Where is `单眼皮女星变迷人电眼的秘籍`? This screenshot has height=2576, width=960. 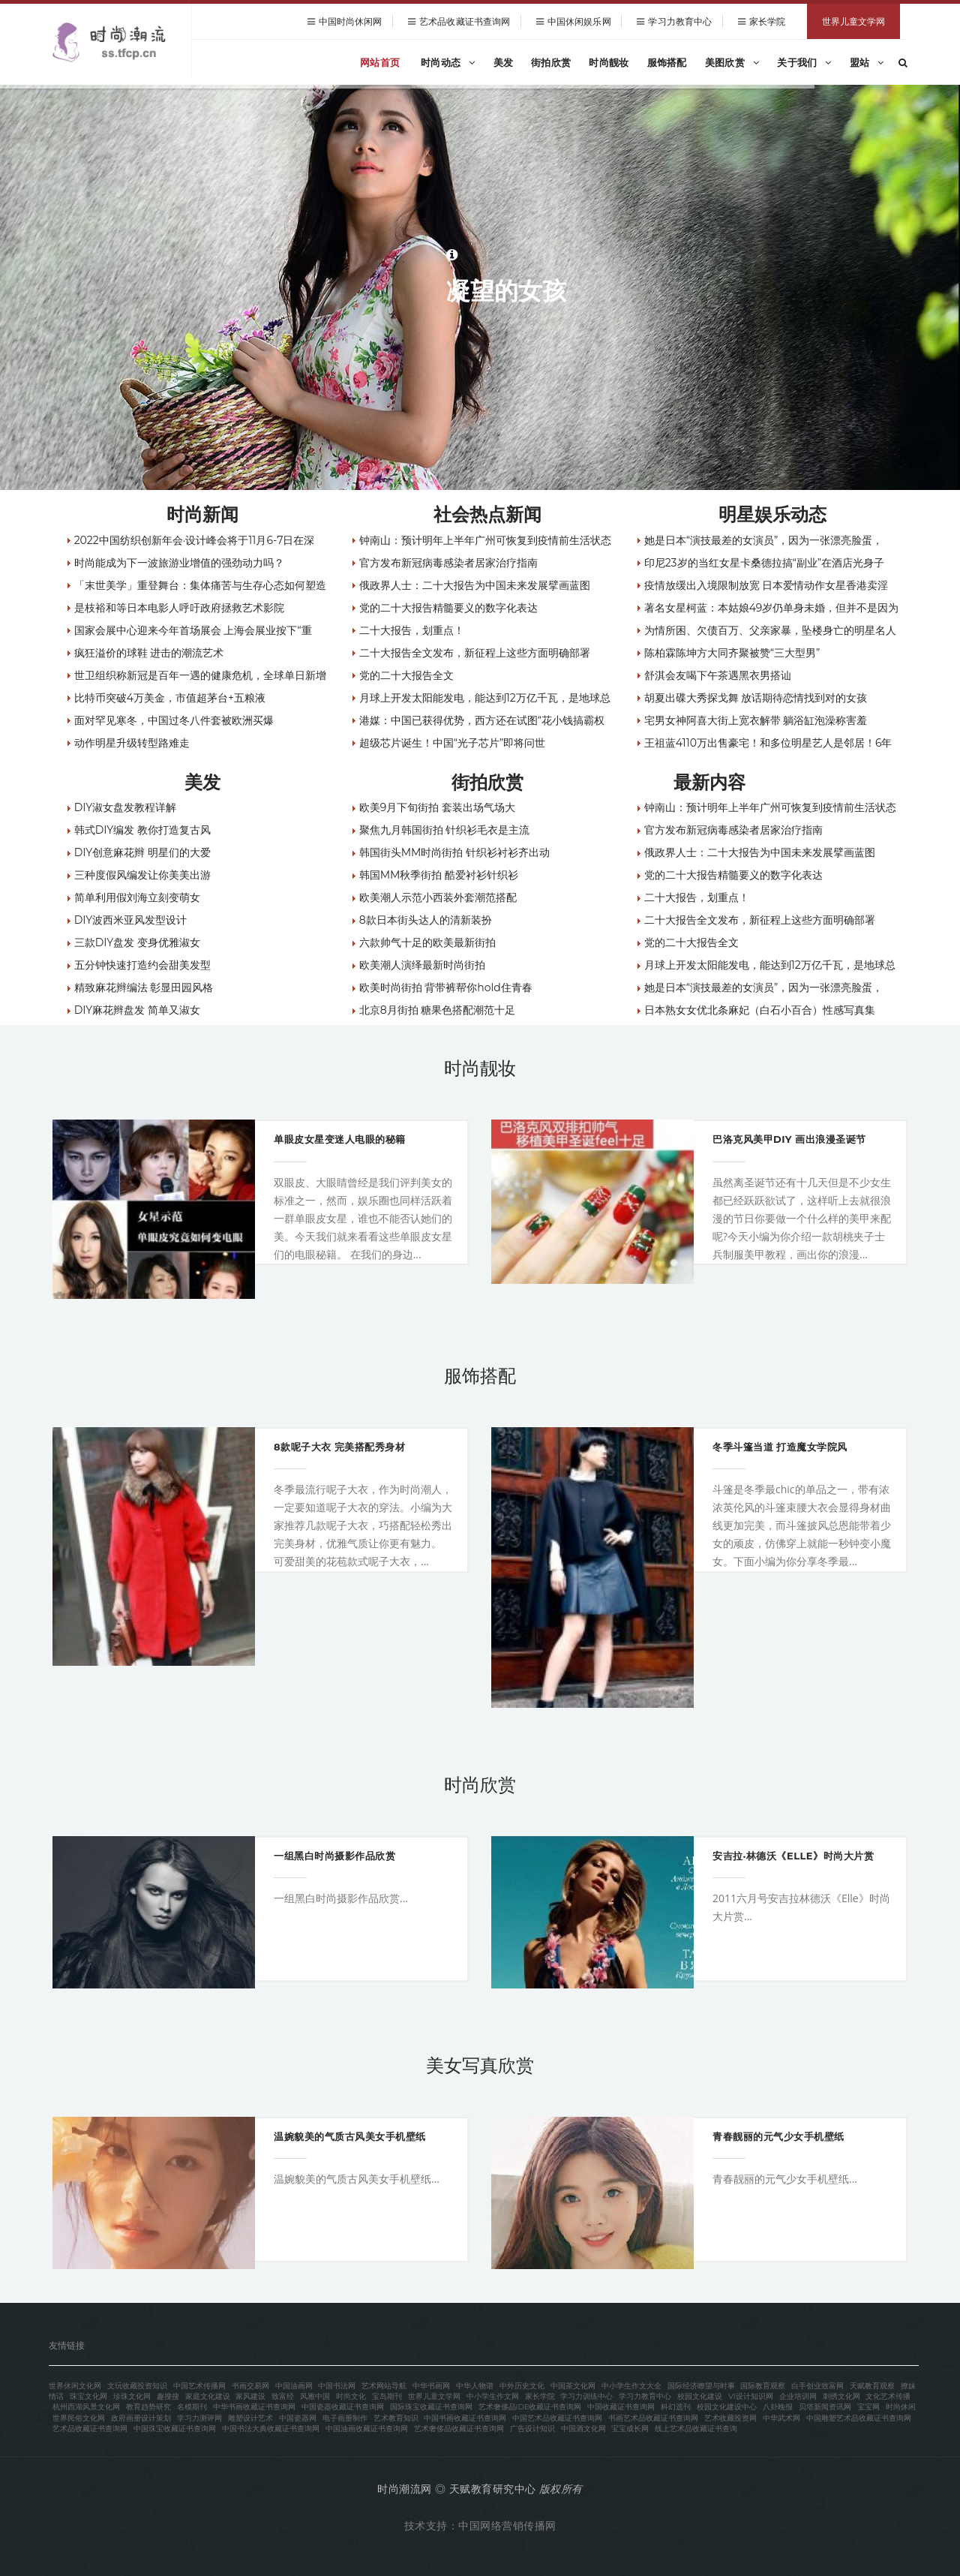 单眼皮女星变迷人电眼的秘籍 is located at coordinates (340, 1139).